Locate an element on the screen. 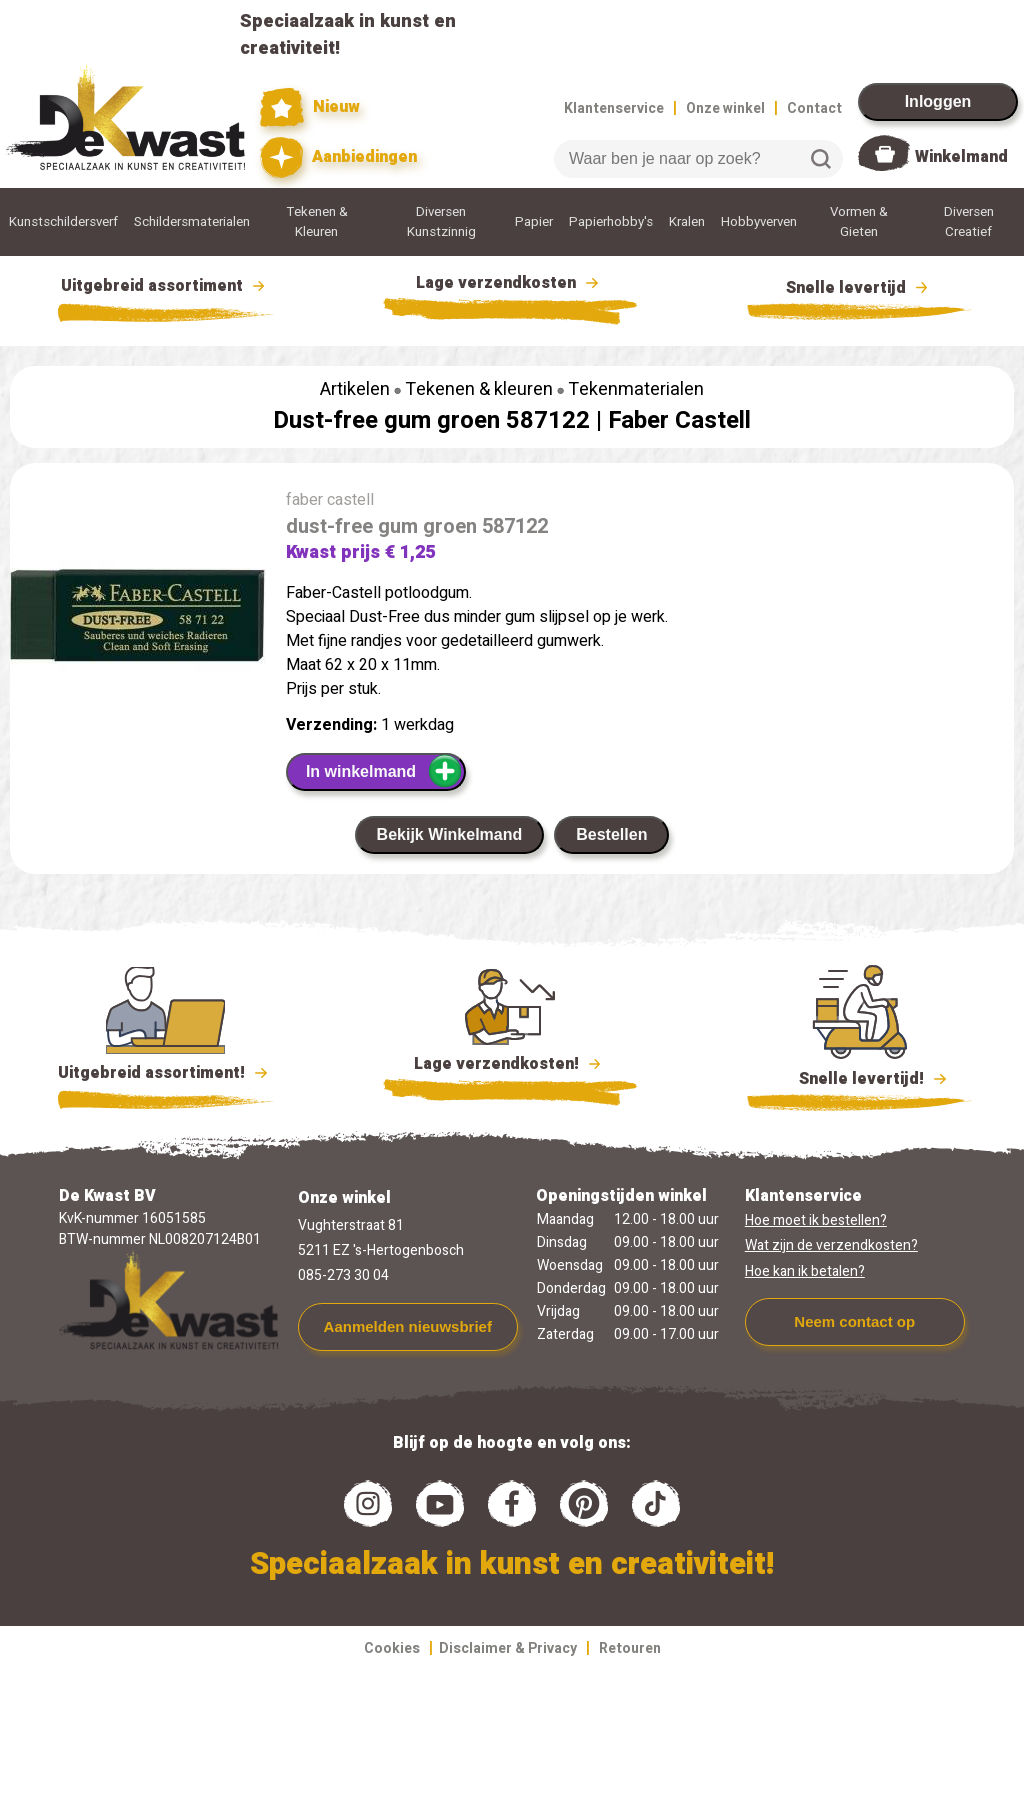  Tekenen & kleuren is located at coordinates (479, 389).